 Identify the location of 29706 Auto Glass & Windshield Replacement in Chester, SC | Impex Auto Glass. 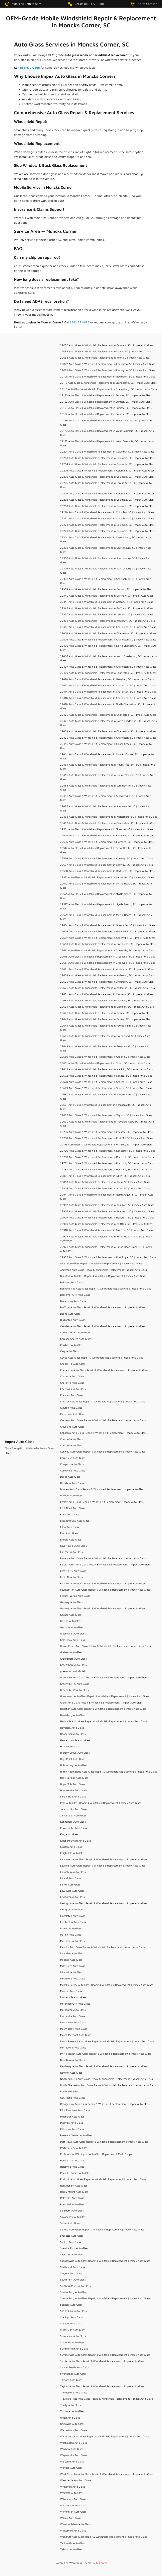
(106, 1131).